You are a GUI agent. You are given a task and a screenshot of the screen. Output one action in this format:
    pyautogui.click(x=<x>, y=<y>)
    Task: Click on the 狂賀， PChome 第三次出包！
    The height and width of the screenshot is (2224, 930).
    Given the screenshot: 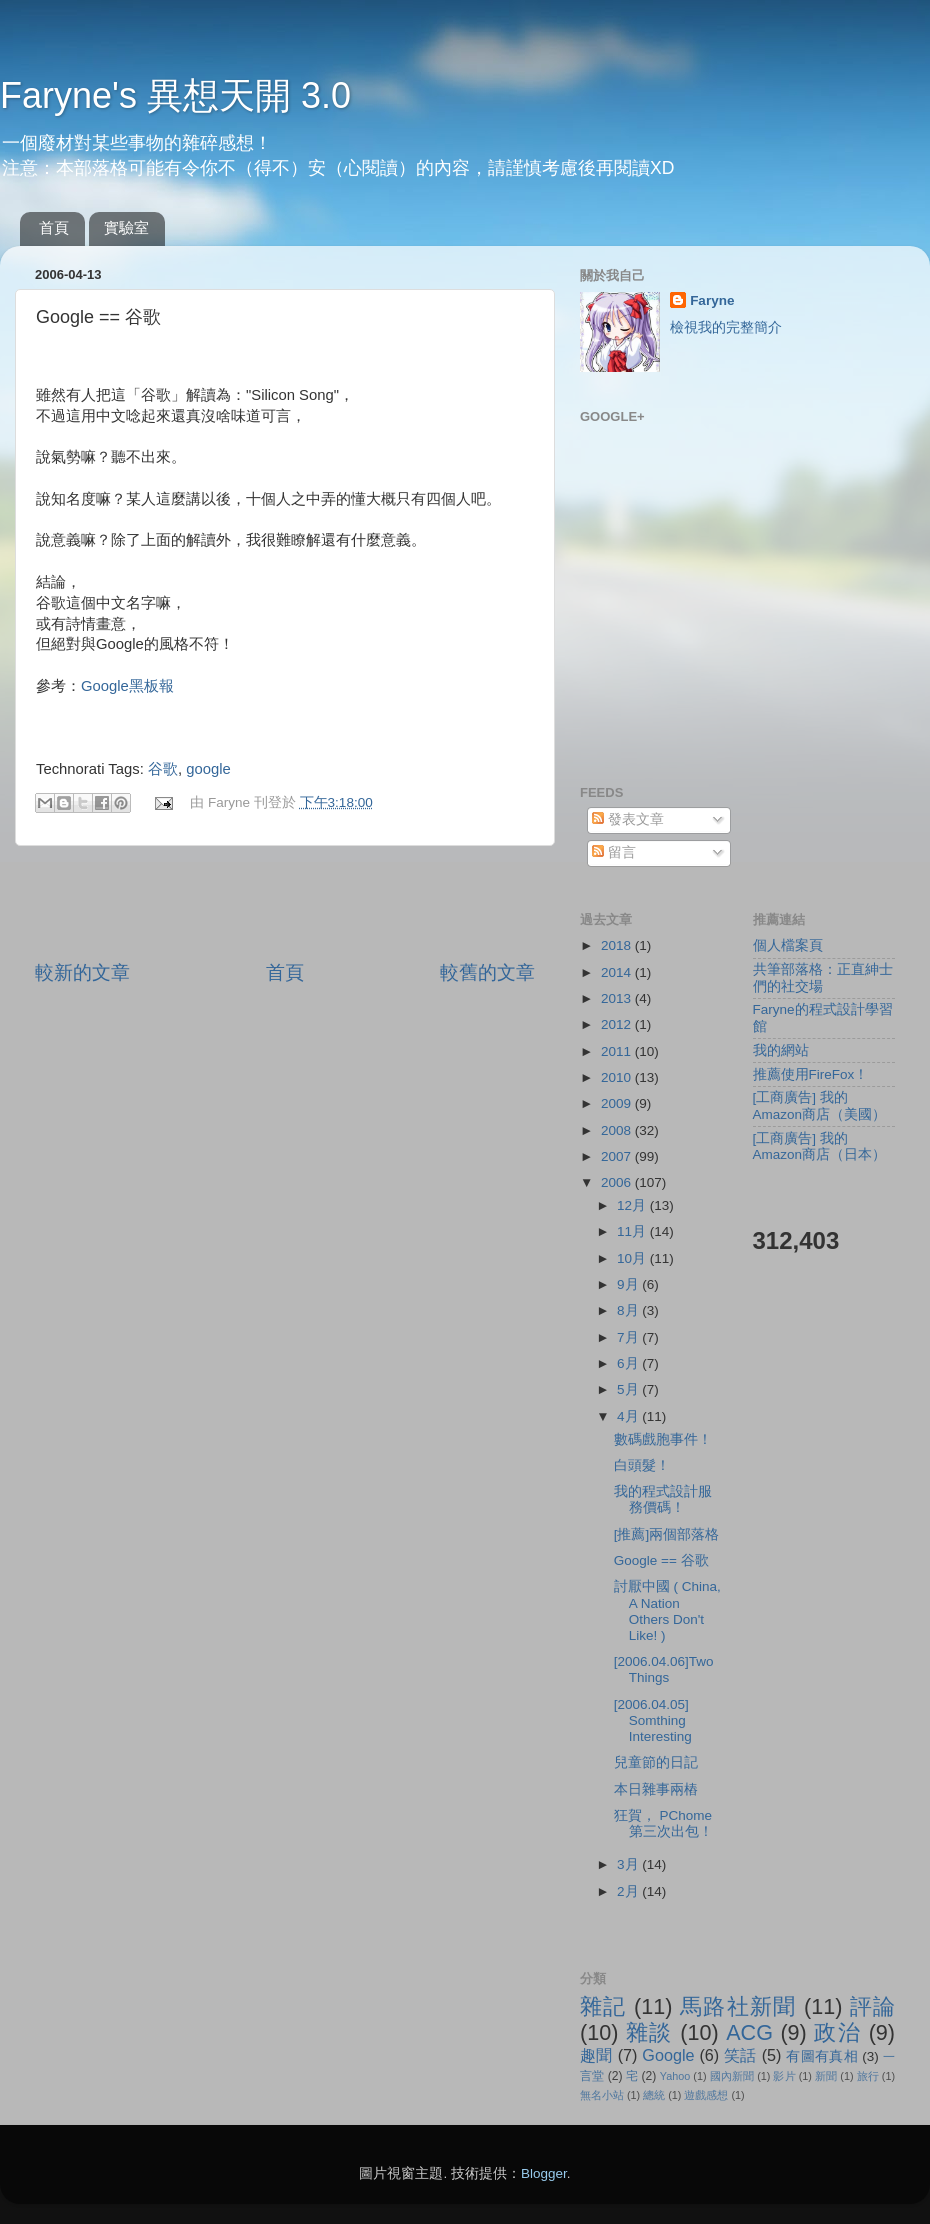 What is the action you would take?
    pyautogui.click(x=663, y=1823)
    